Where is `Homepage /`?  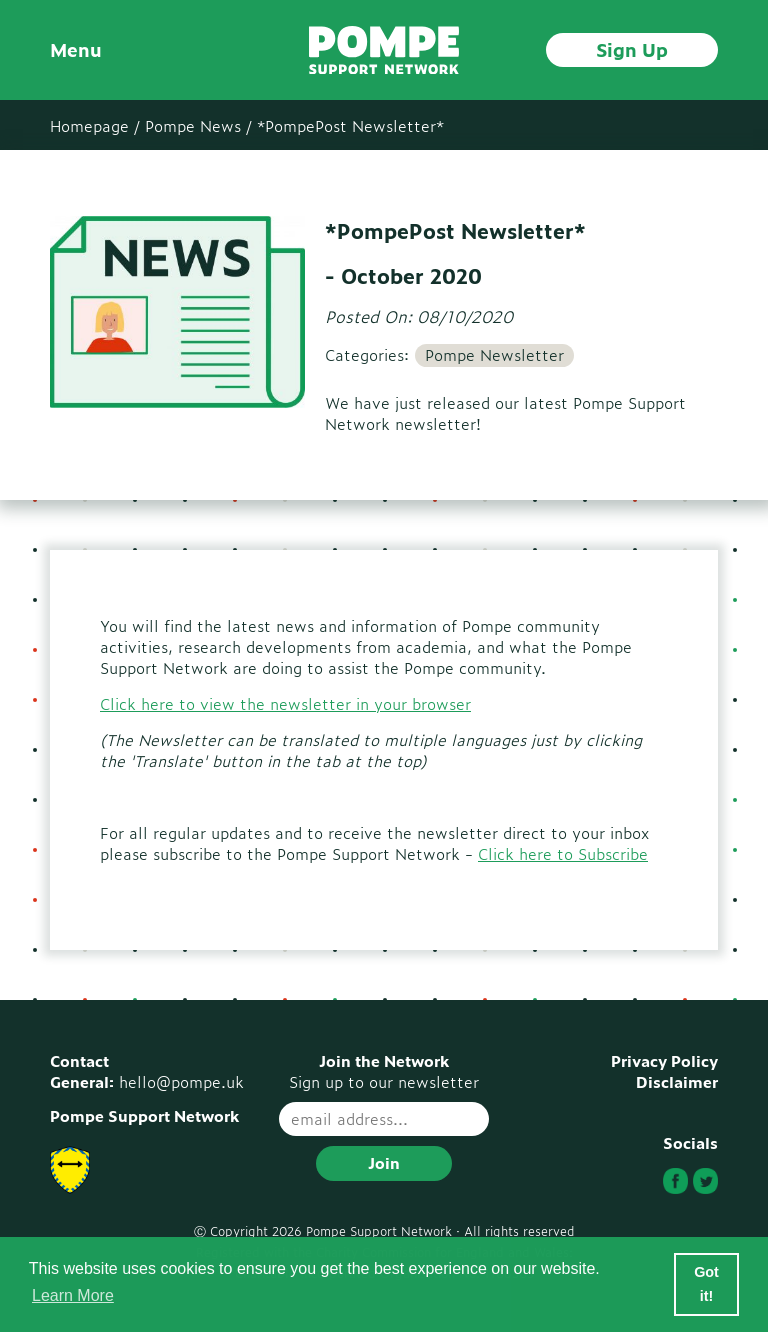
Homepage / is located at coordinates (95, 125).